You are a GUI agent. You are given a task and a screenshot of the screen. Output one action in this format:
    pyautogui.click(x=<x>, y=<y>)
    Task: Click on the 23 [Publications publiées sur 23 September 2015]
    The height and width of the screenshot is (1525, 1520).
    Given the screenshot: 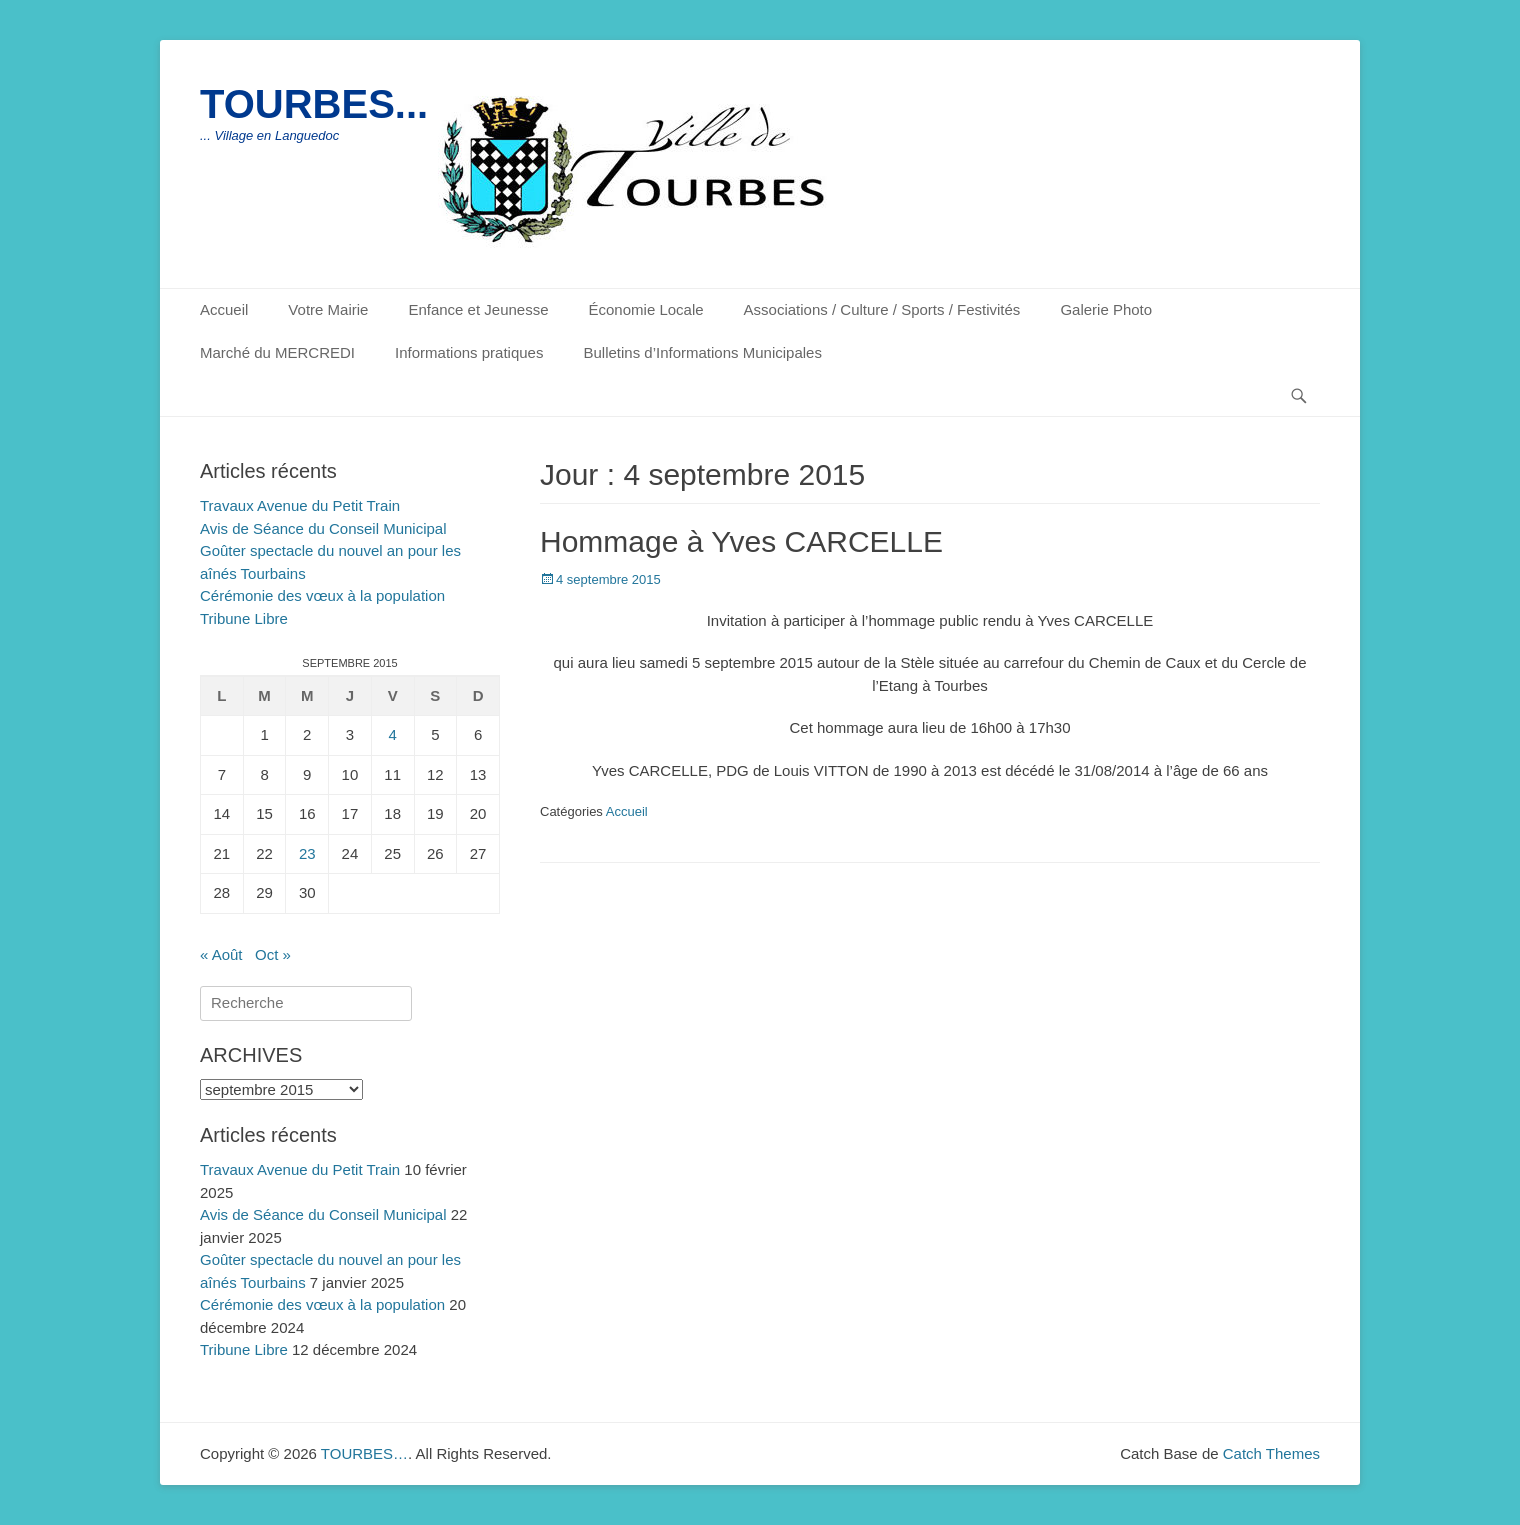 What is the action you would take?
    pyautogui.click(x=307, y=853)
    